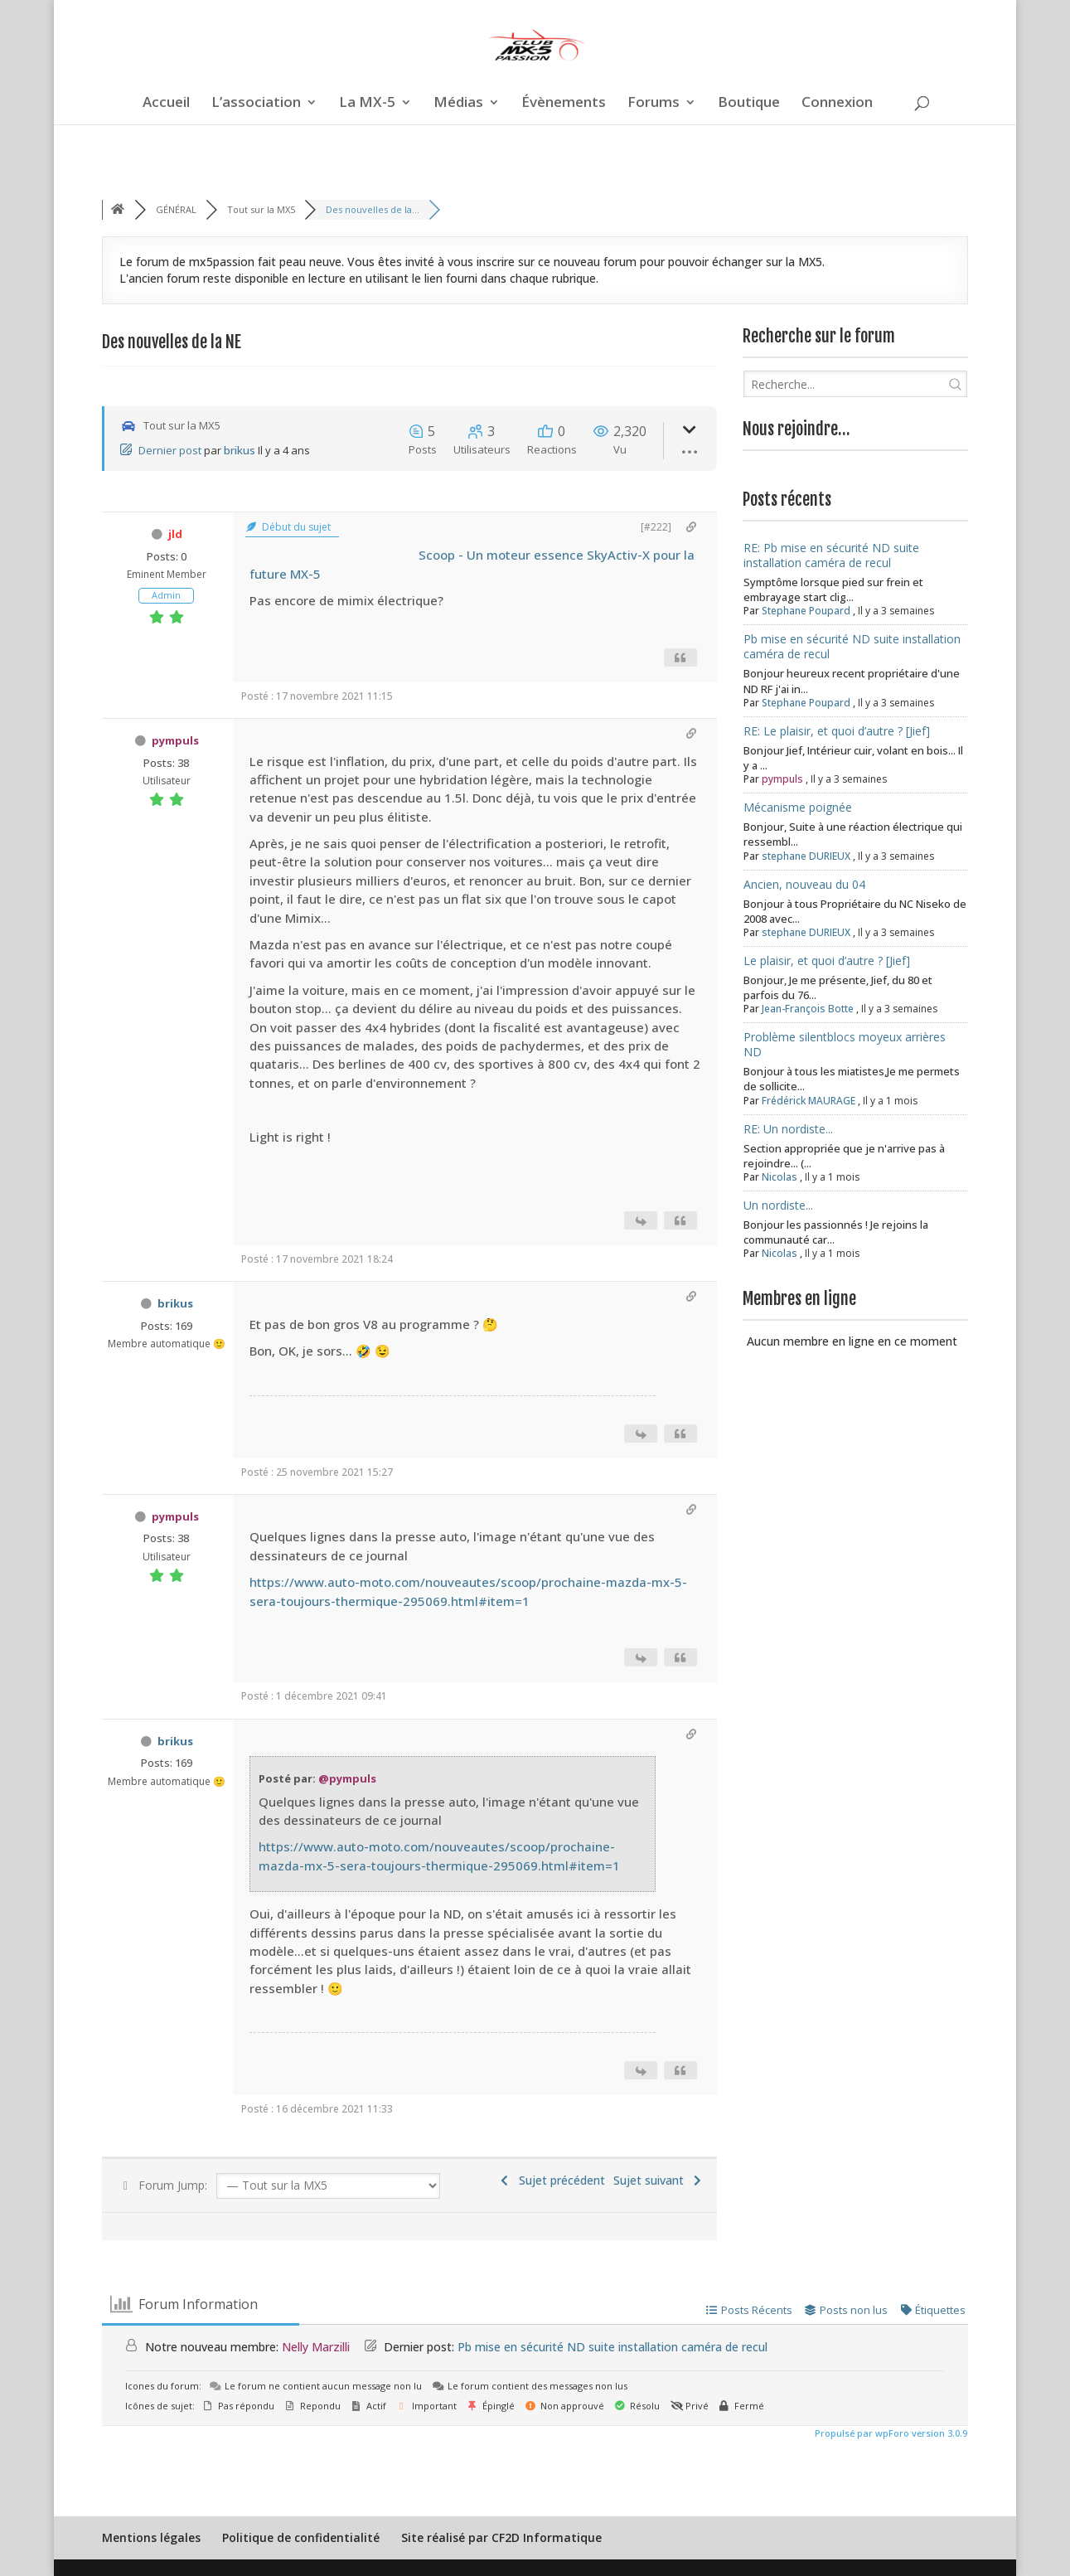 Image resolution: width=1070 pixels, height=2576 pixels. What do you see at coordinates (836, 731) in the screenshot?
I see `RE: Le plaisir, et quoi d’autre ? [Jief]` at bounding box center [836, 731].